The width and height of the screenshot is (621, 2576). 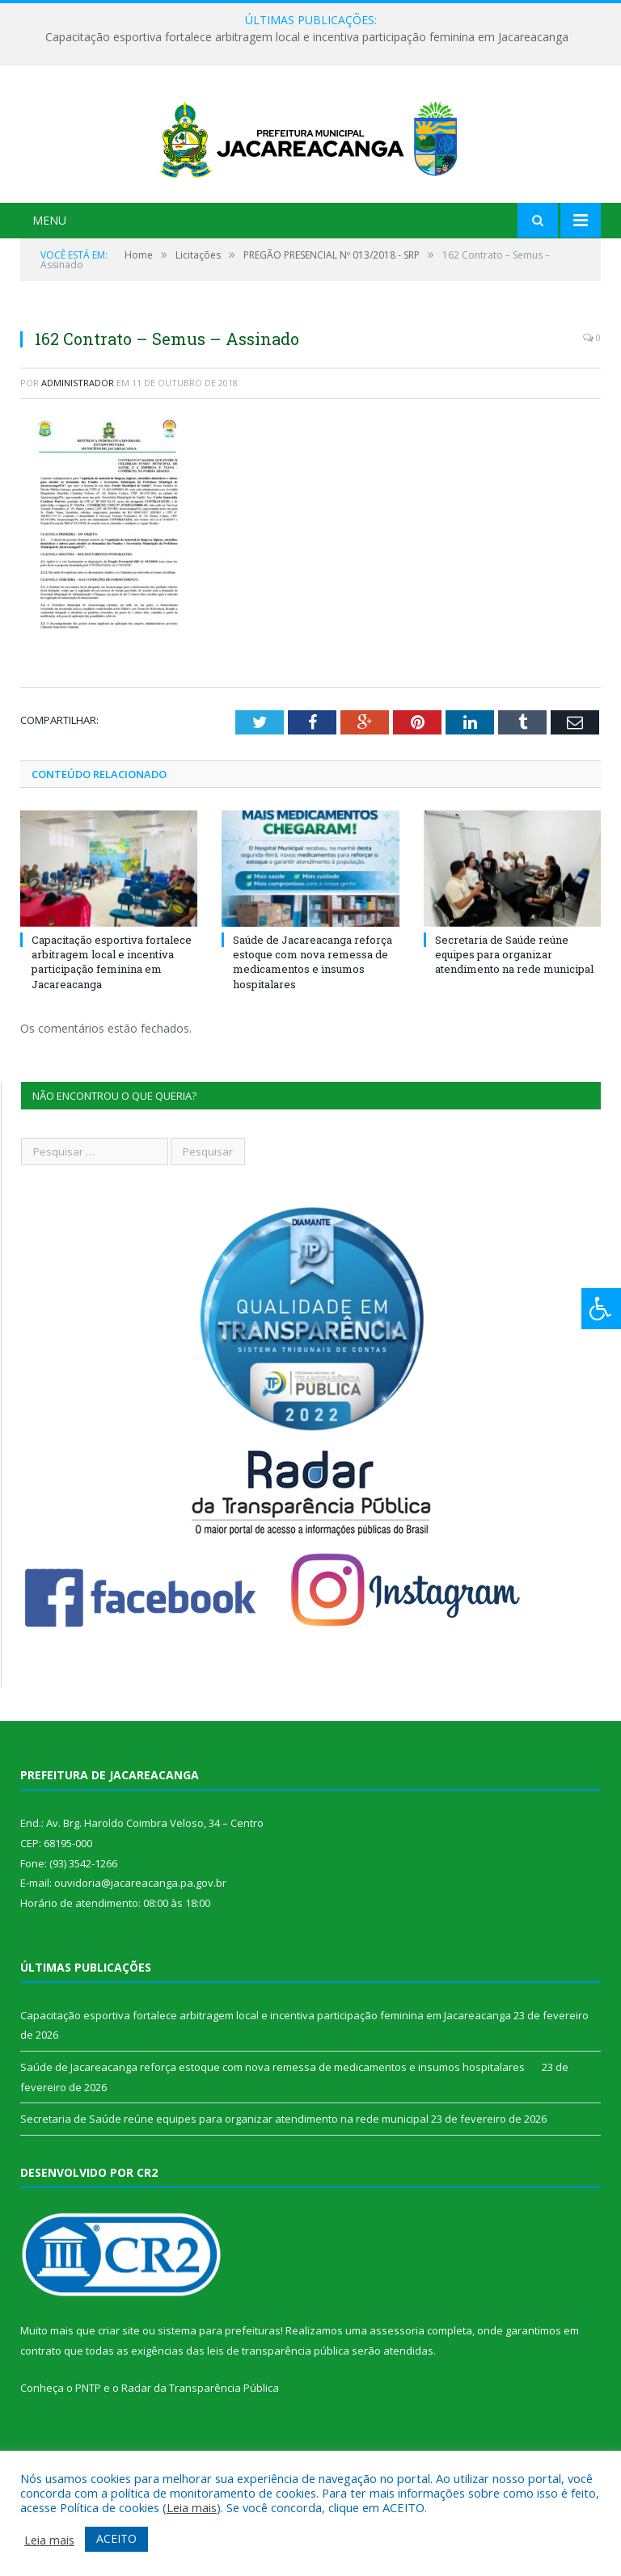 What do you see at coordinates (77, 450) in the screenshot?
I see `Administrador` at bounding box center [77, 450].